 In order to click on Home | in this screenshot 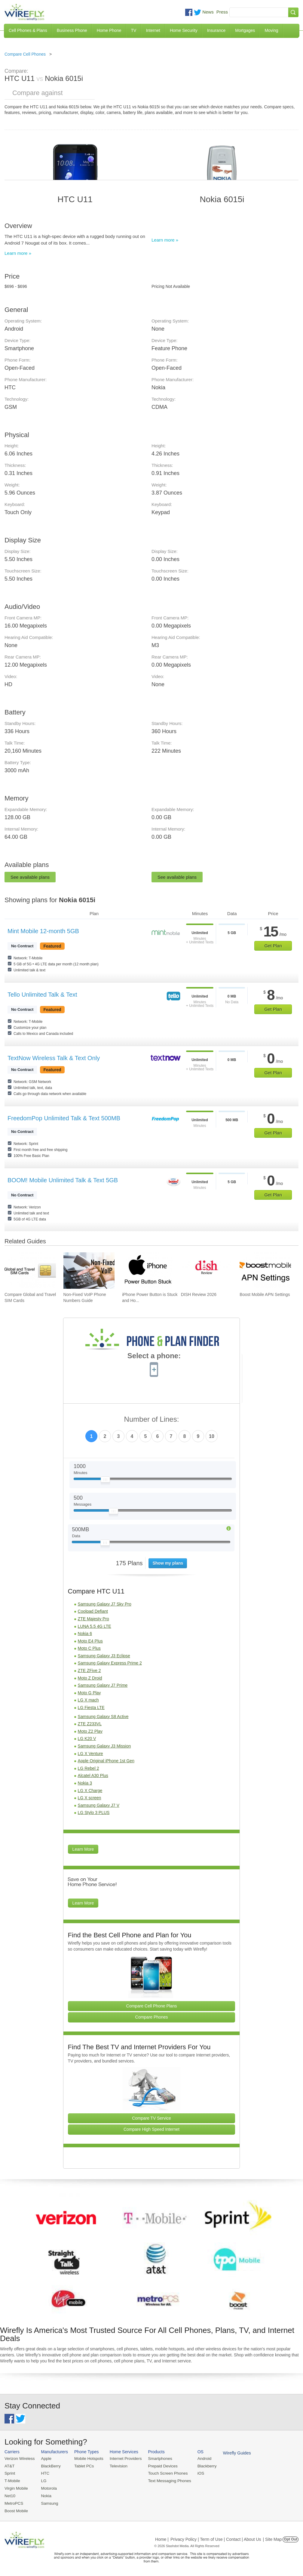, I will do `click(162, 2537)`.